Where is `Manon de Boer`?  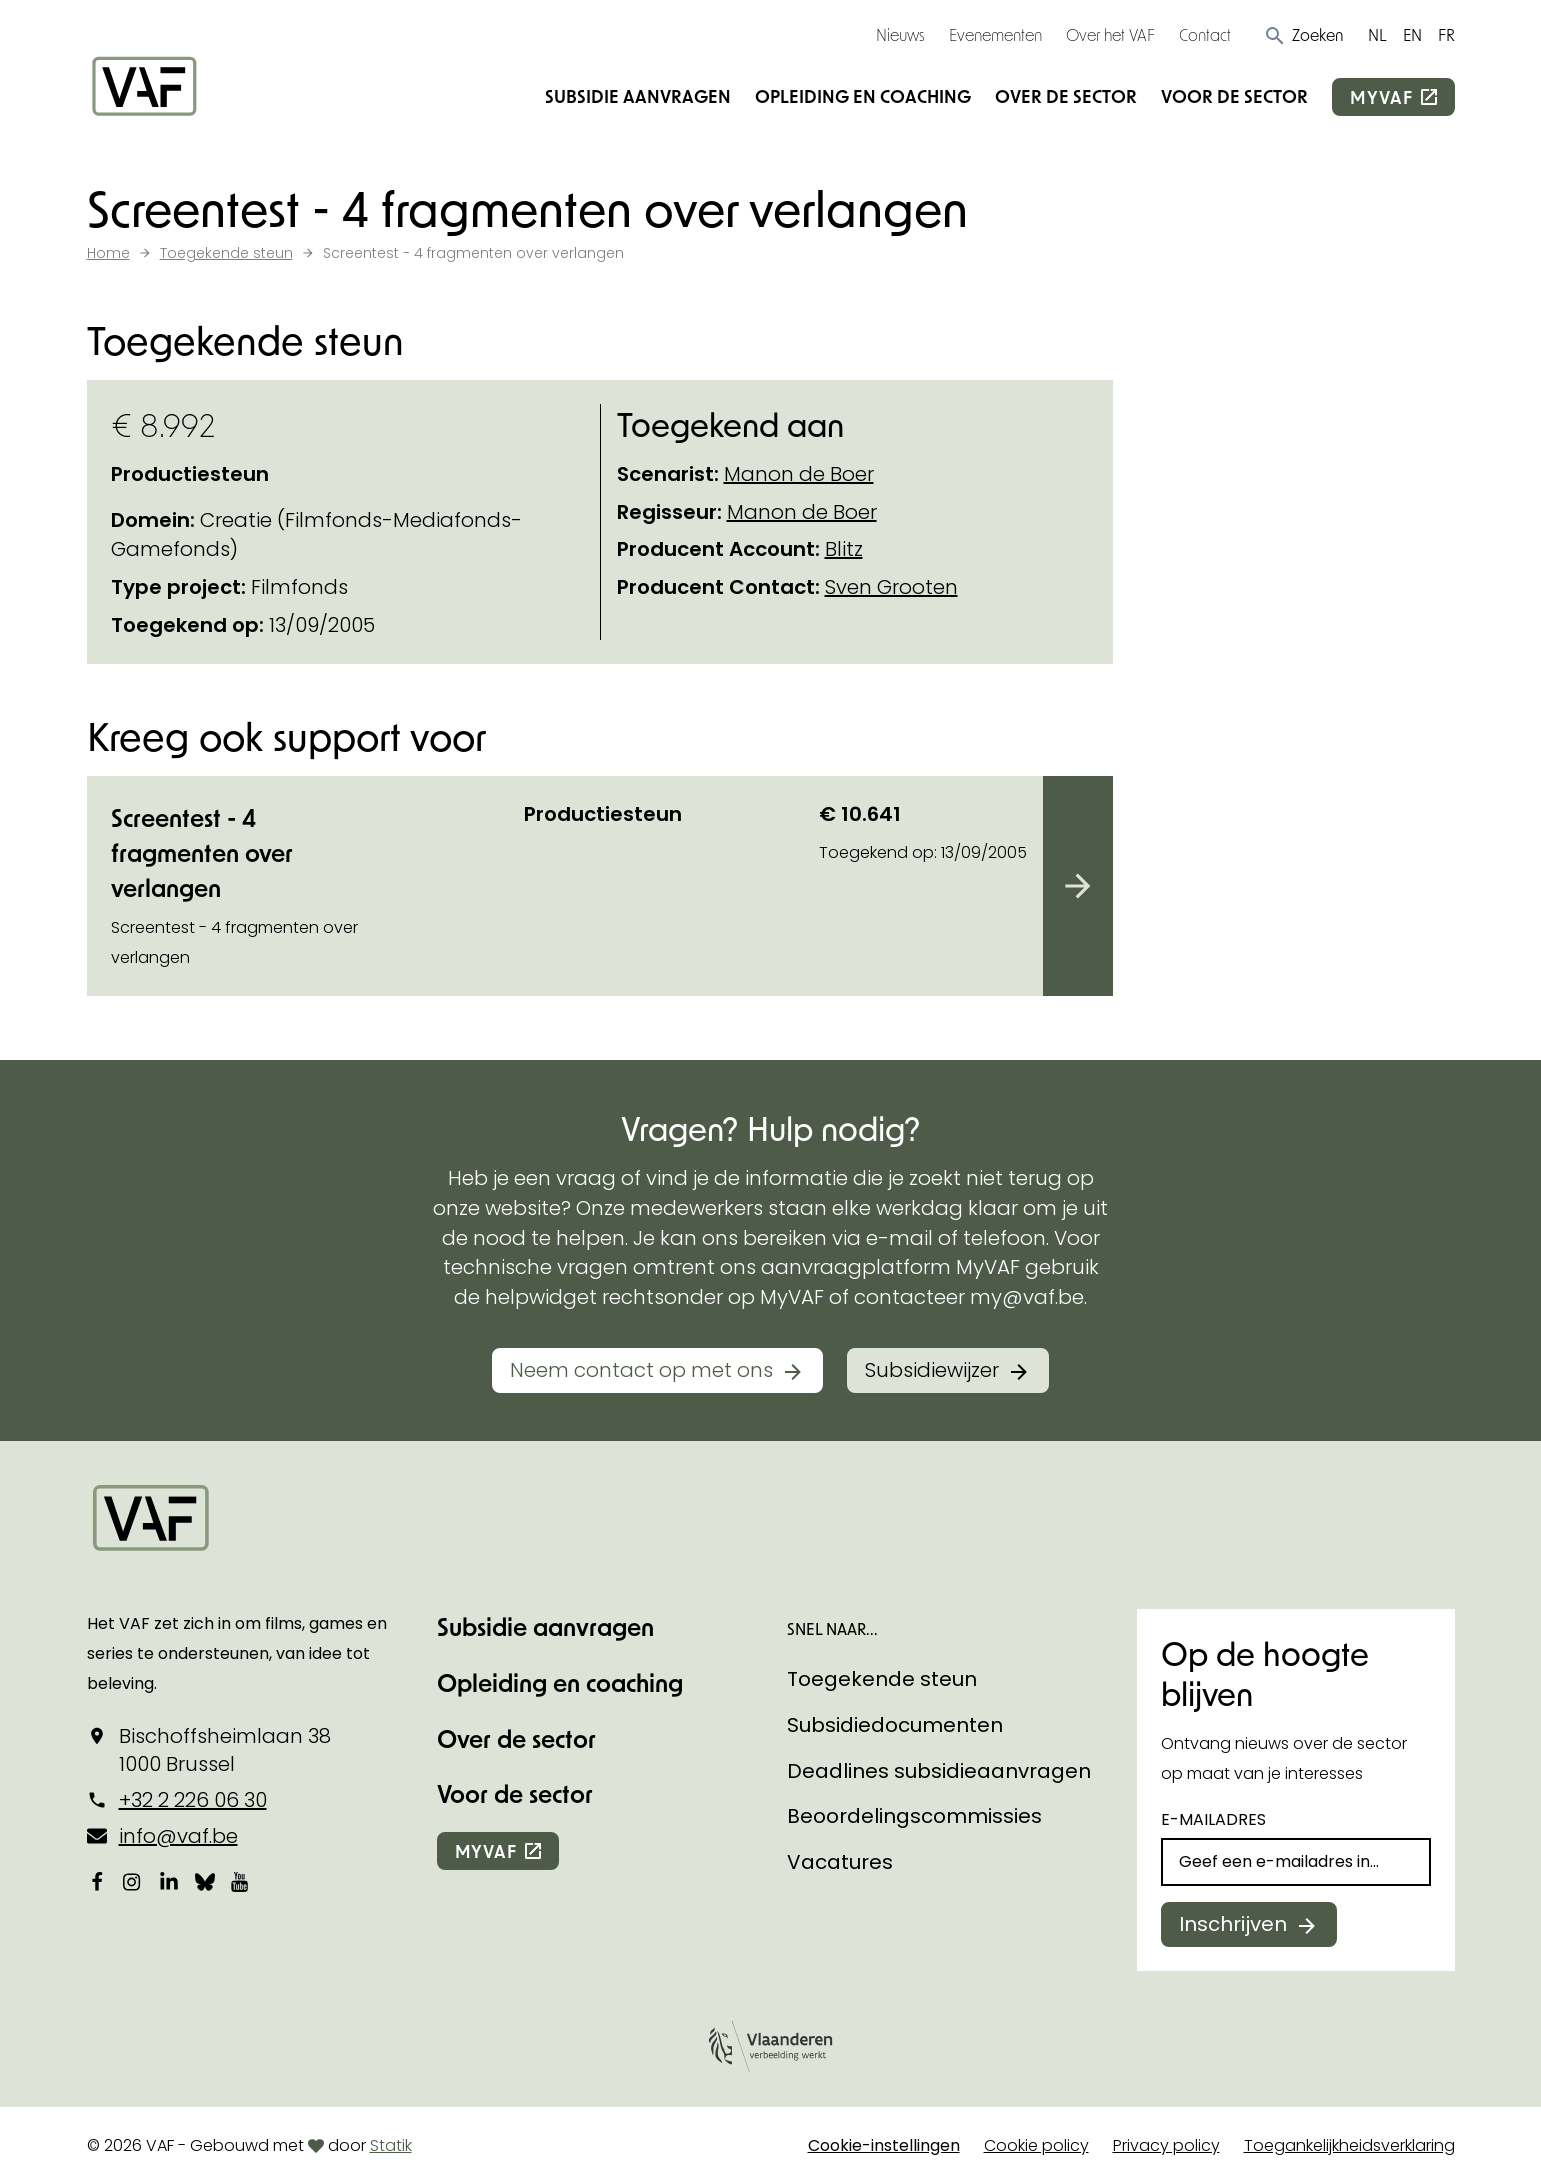
Manon de Boer is located at coordinates (799, 474).